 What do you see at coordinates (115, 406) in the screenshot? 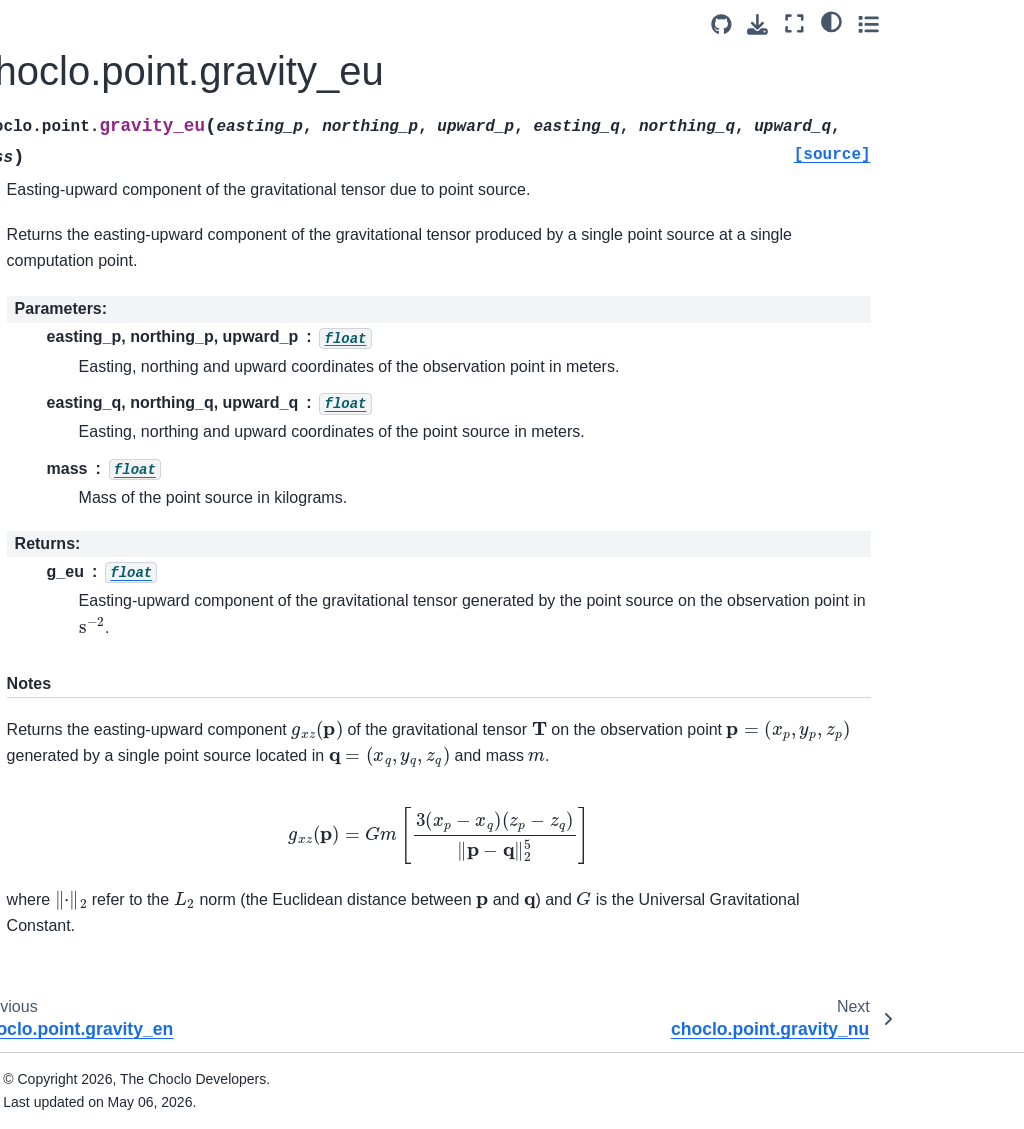
I see `choclo.dipole.magnetic_u` at bounding box center [115, 406].